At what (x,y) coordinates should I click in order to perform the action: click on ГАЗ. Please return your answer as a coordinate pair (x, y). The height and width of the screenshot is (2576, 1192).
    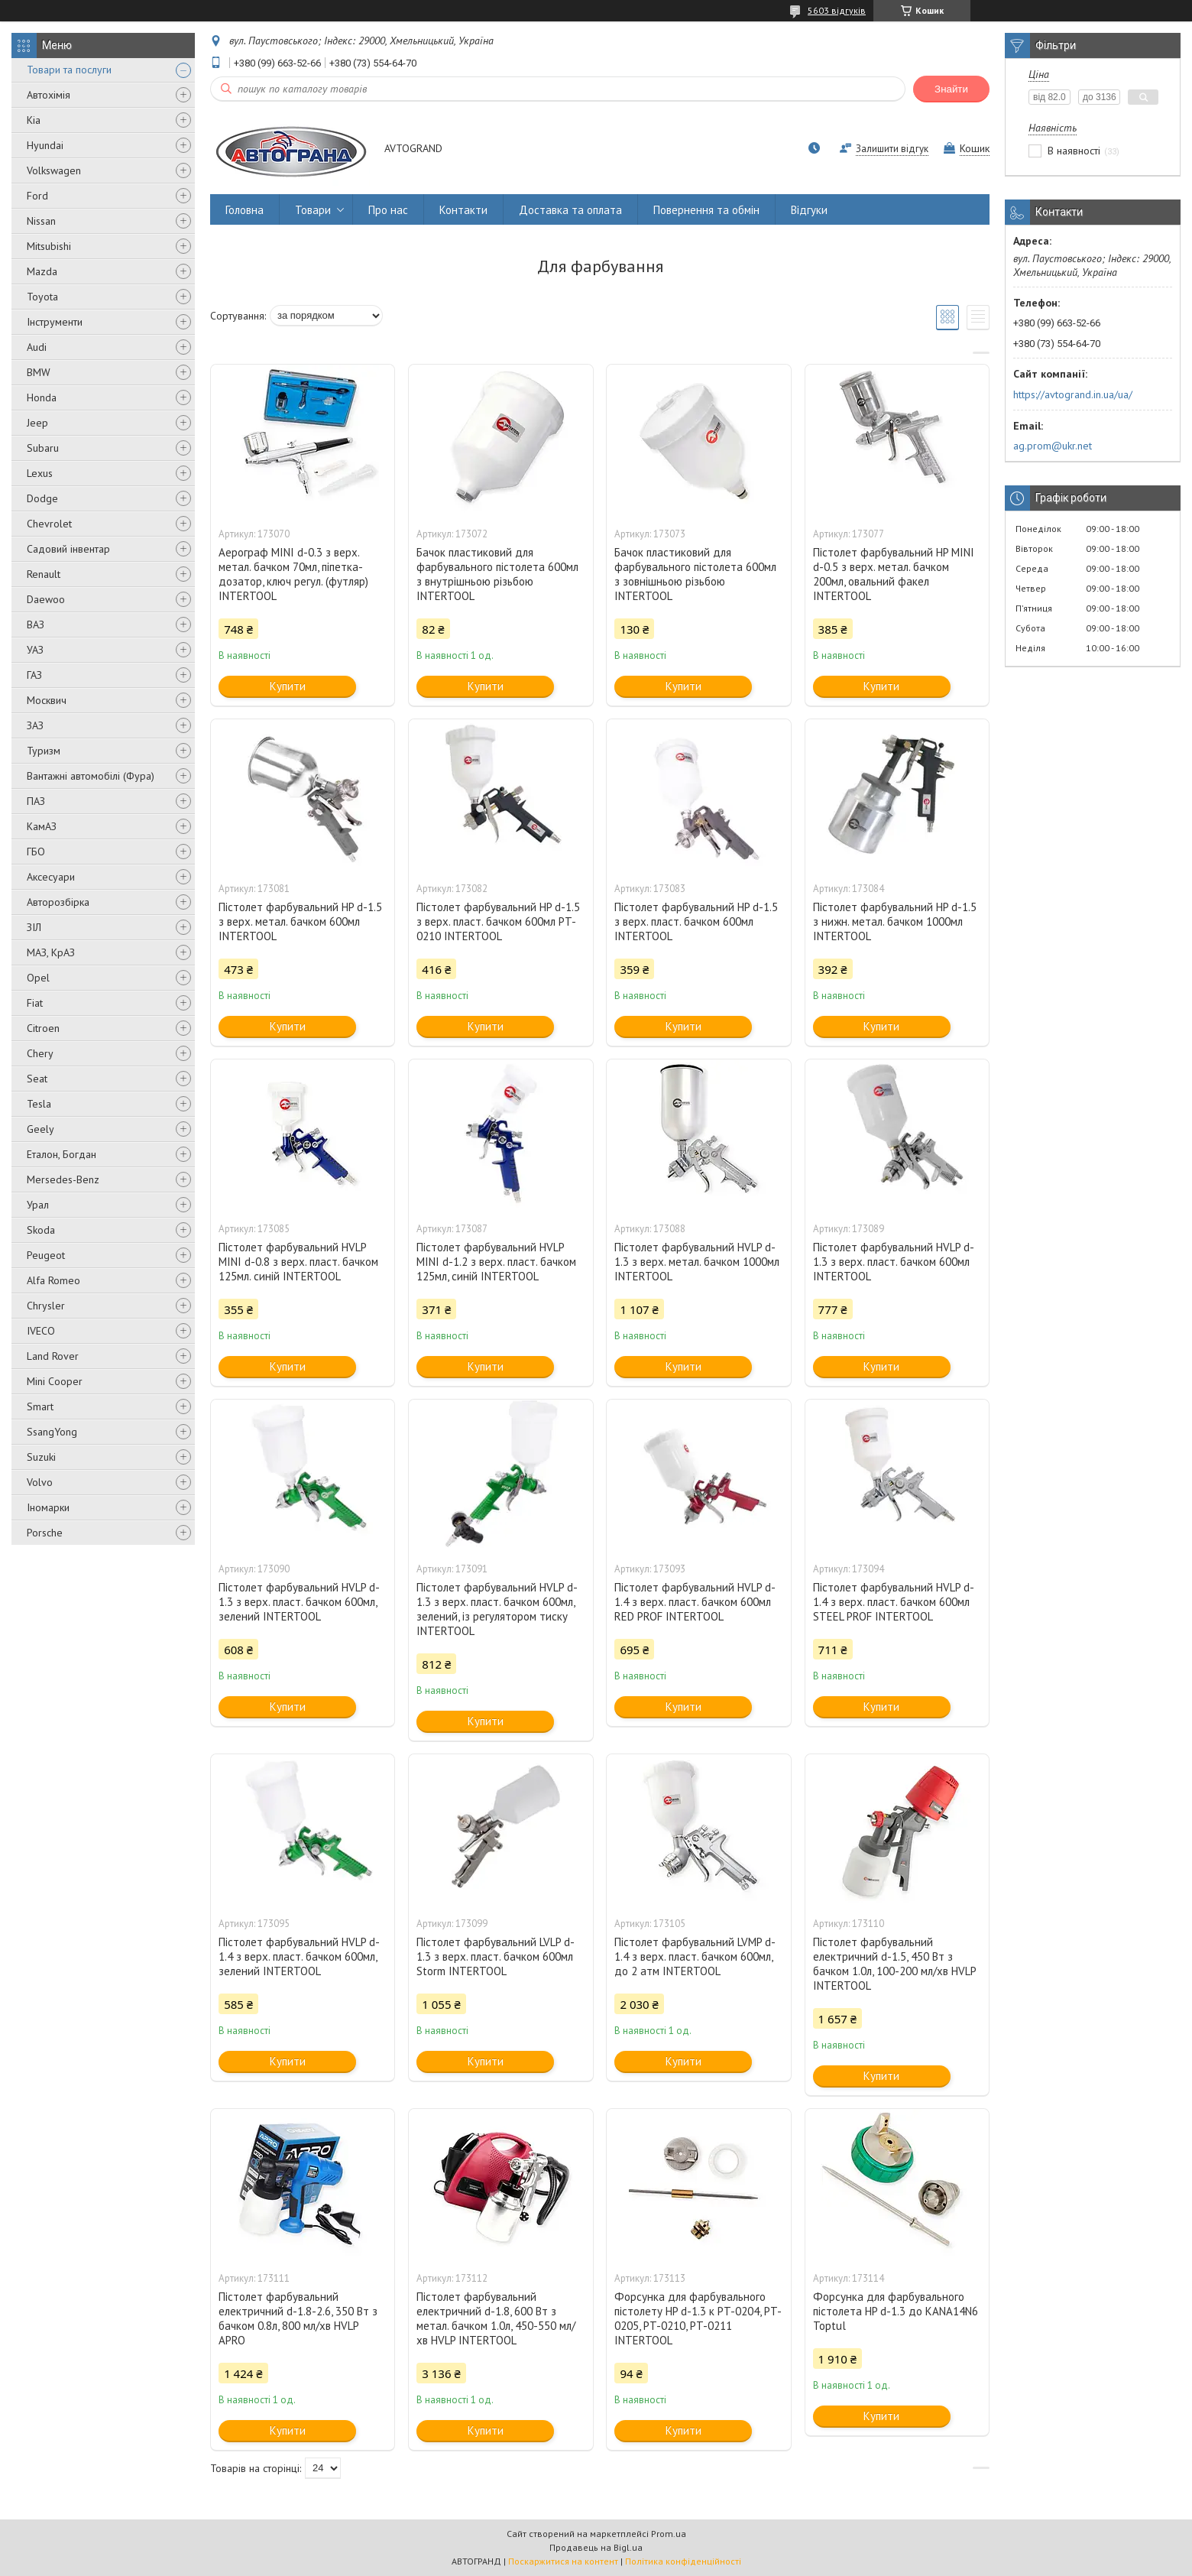
    Looking at the image, I should click on (34, 675).